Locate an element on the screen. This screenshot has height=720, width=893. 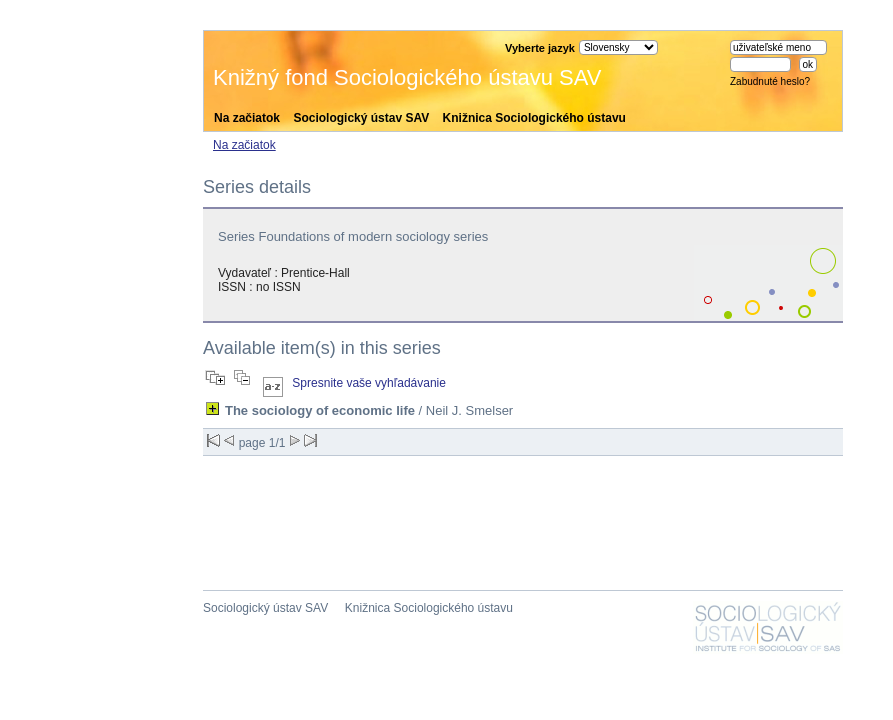
Knižnica Sociologického ústavu is located at coordinates (534, 118).